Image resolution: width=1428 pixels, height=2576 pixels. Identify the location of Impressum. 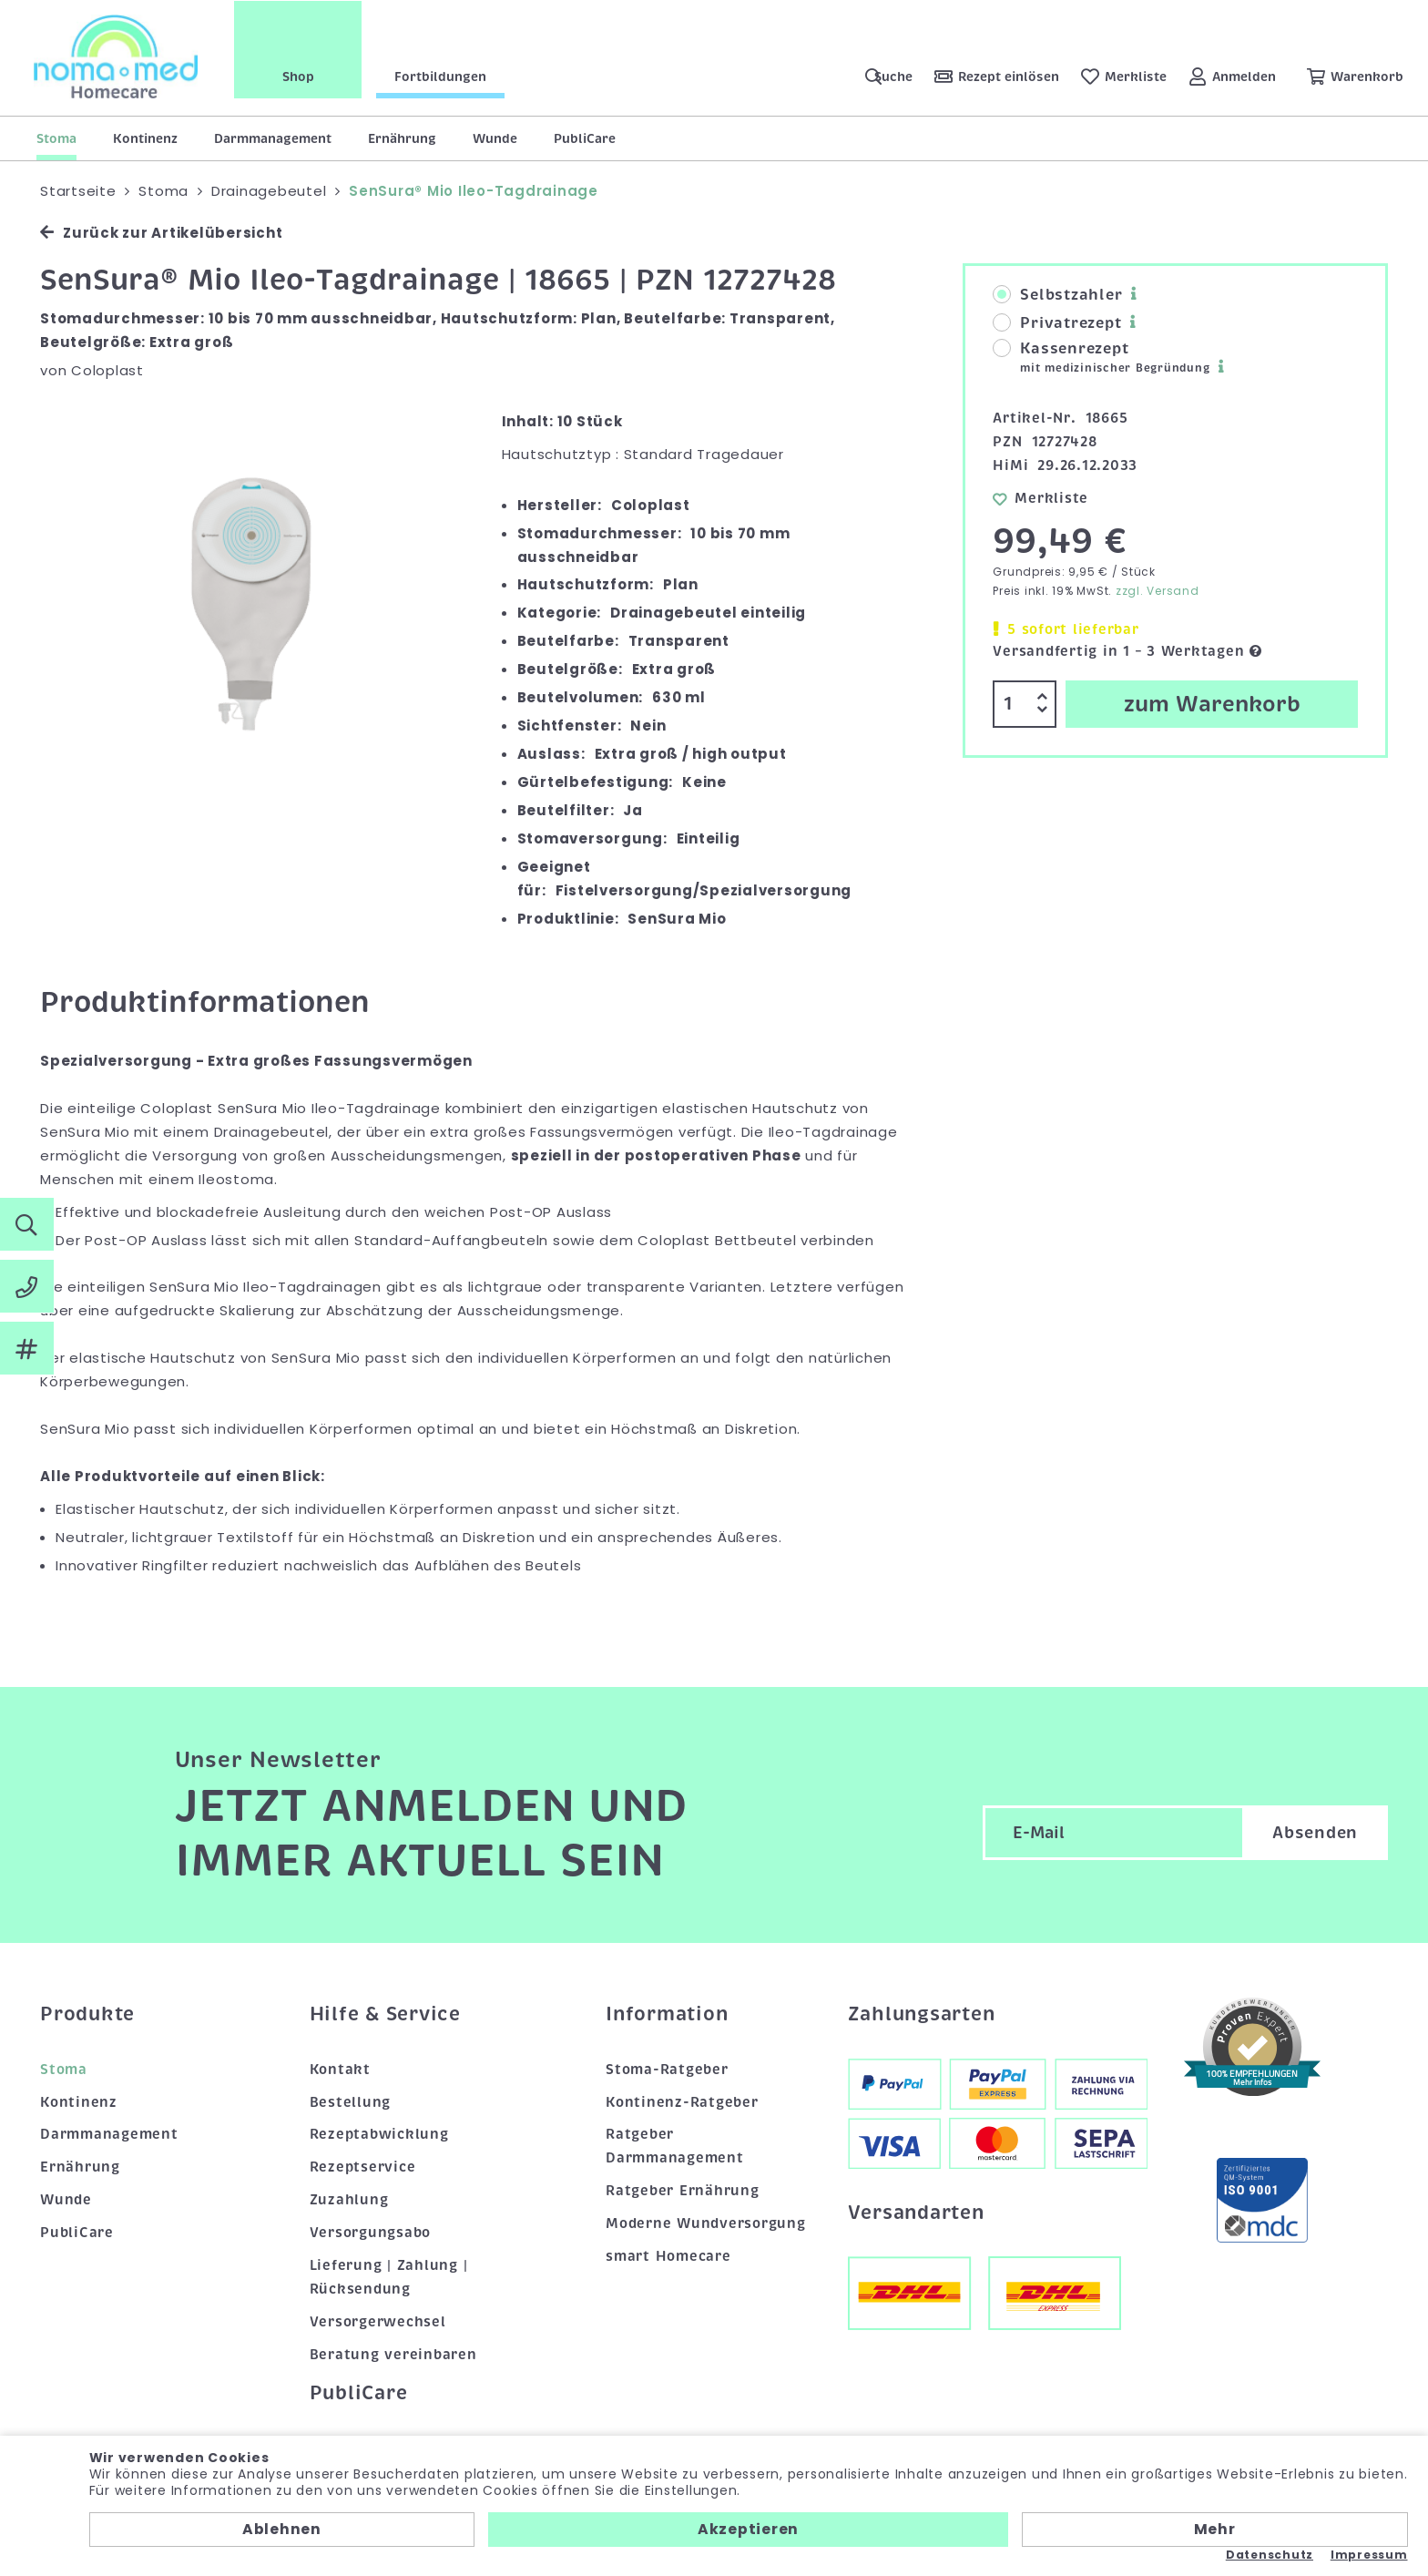
(1369, 2555).